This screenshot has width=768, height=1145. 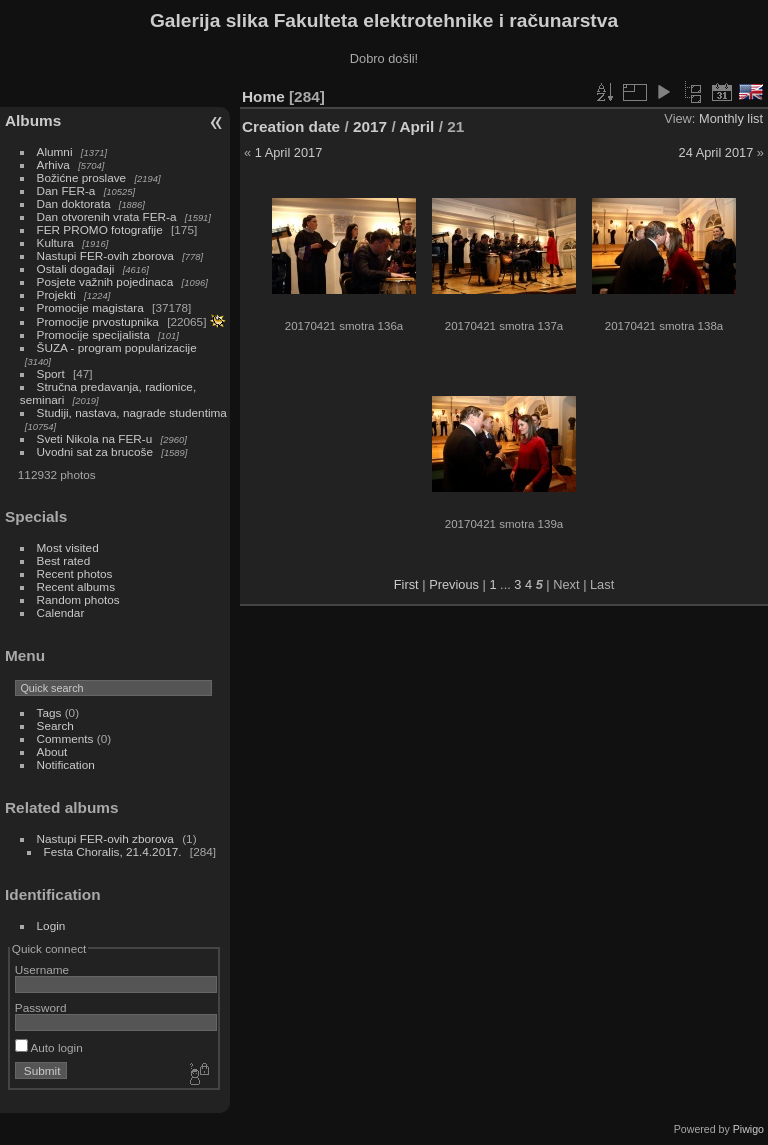 What do you see at coordinates (291, 126) in the screenshot?
I see `Creation date` at bounding box center [291, 126].